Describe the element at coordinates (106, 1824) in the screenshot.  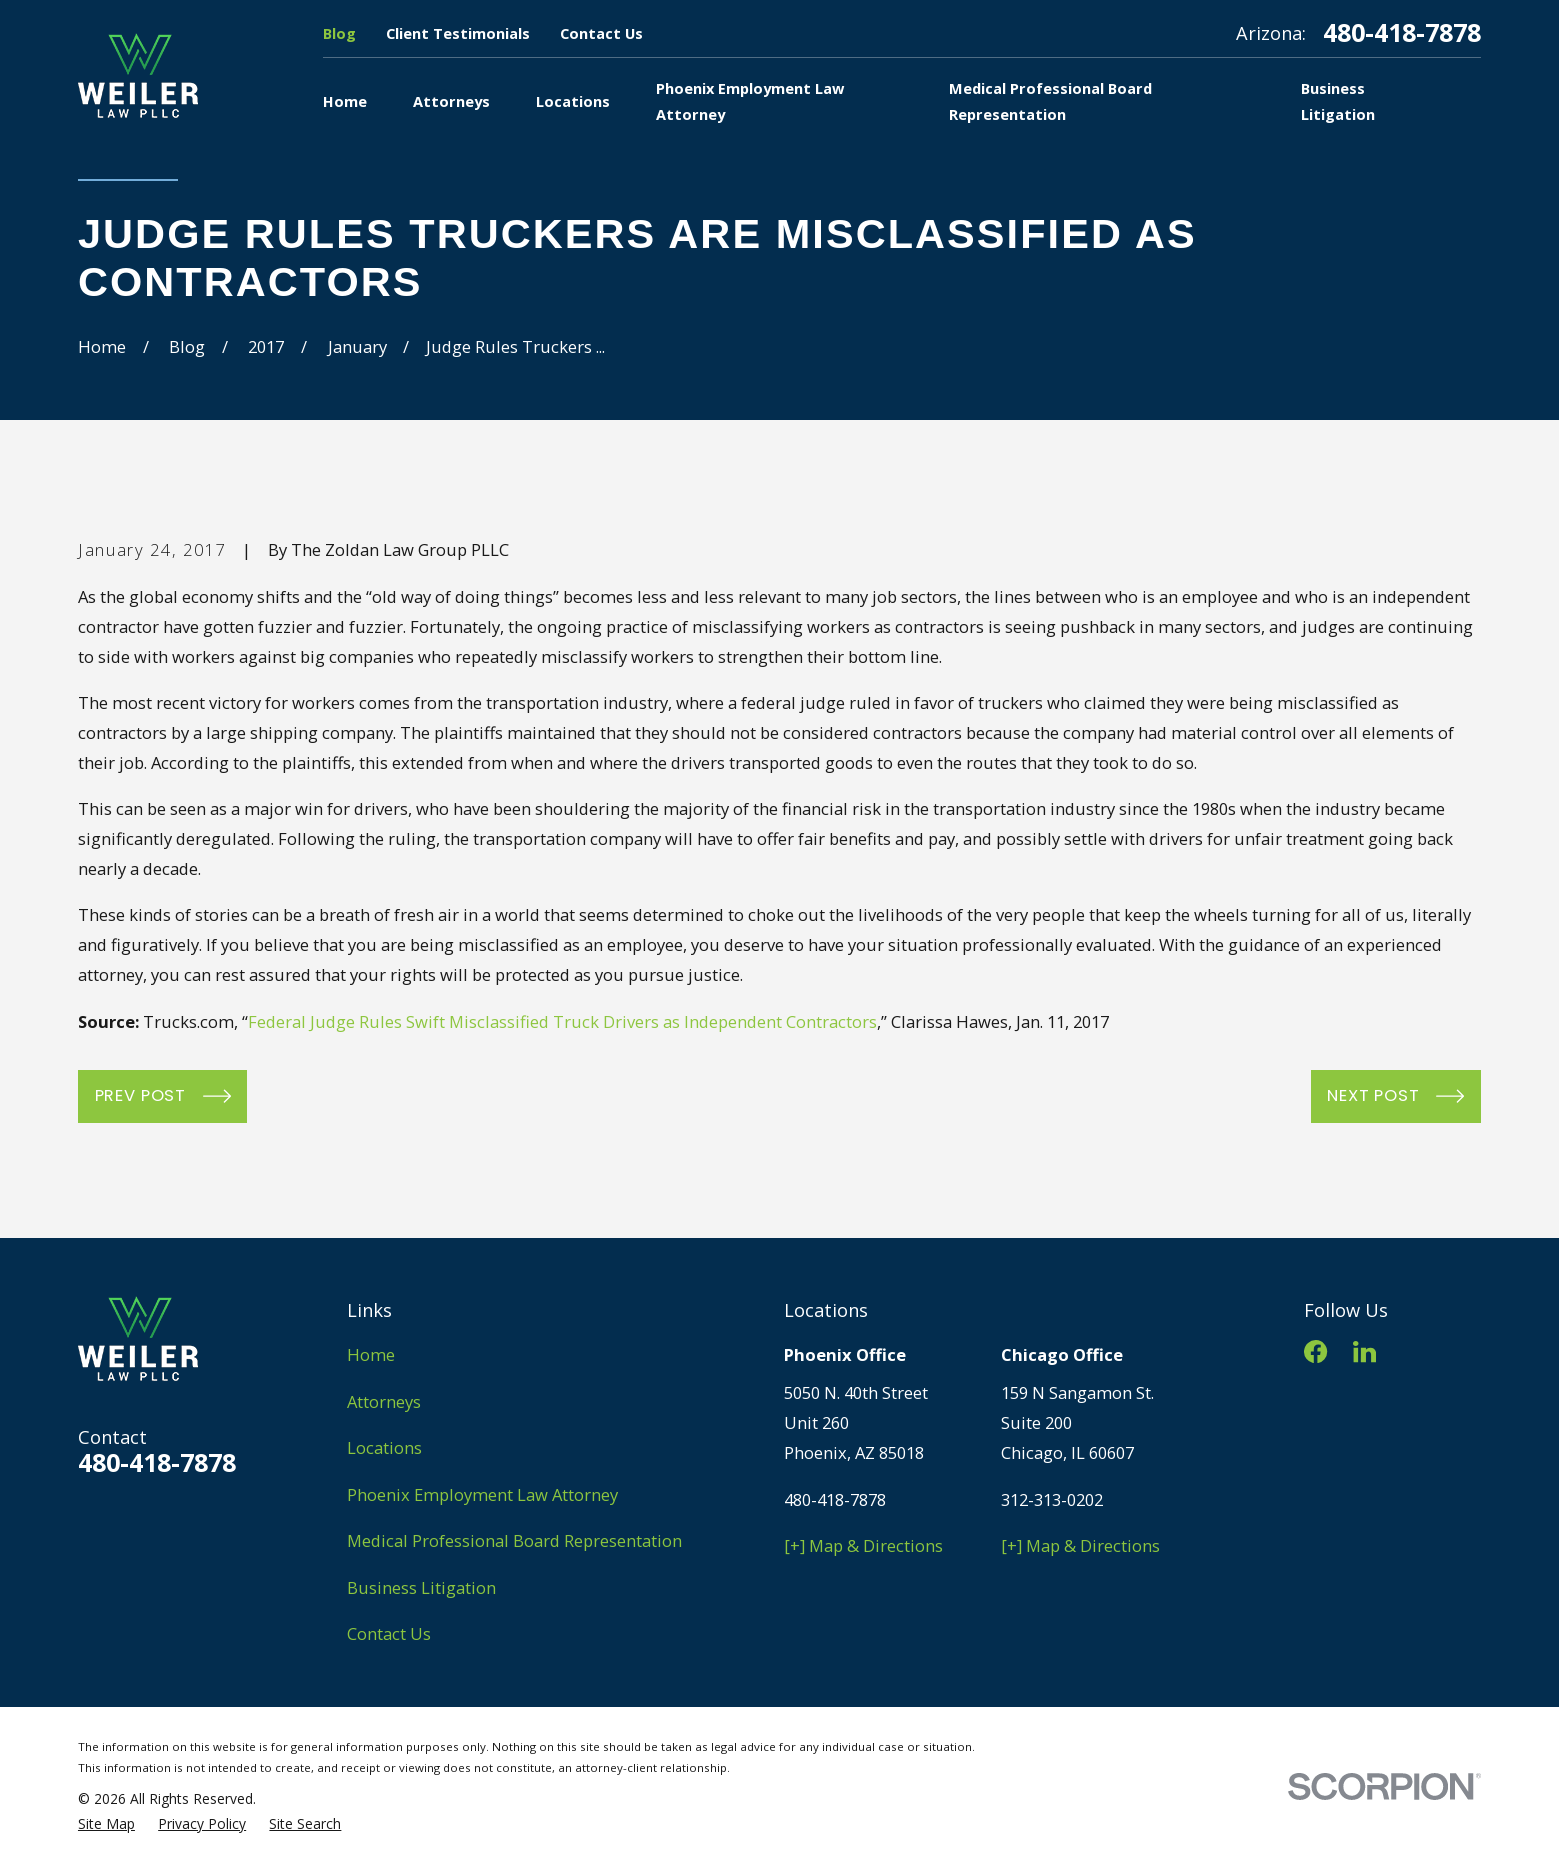
I see `[menuitem]` at that location.